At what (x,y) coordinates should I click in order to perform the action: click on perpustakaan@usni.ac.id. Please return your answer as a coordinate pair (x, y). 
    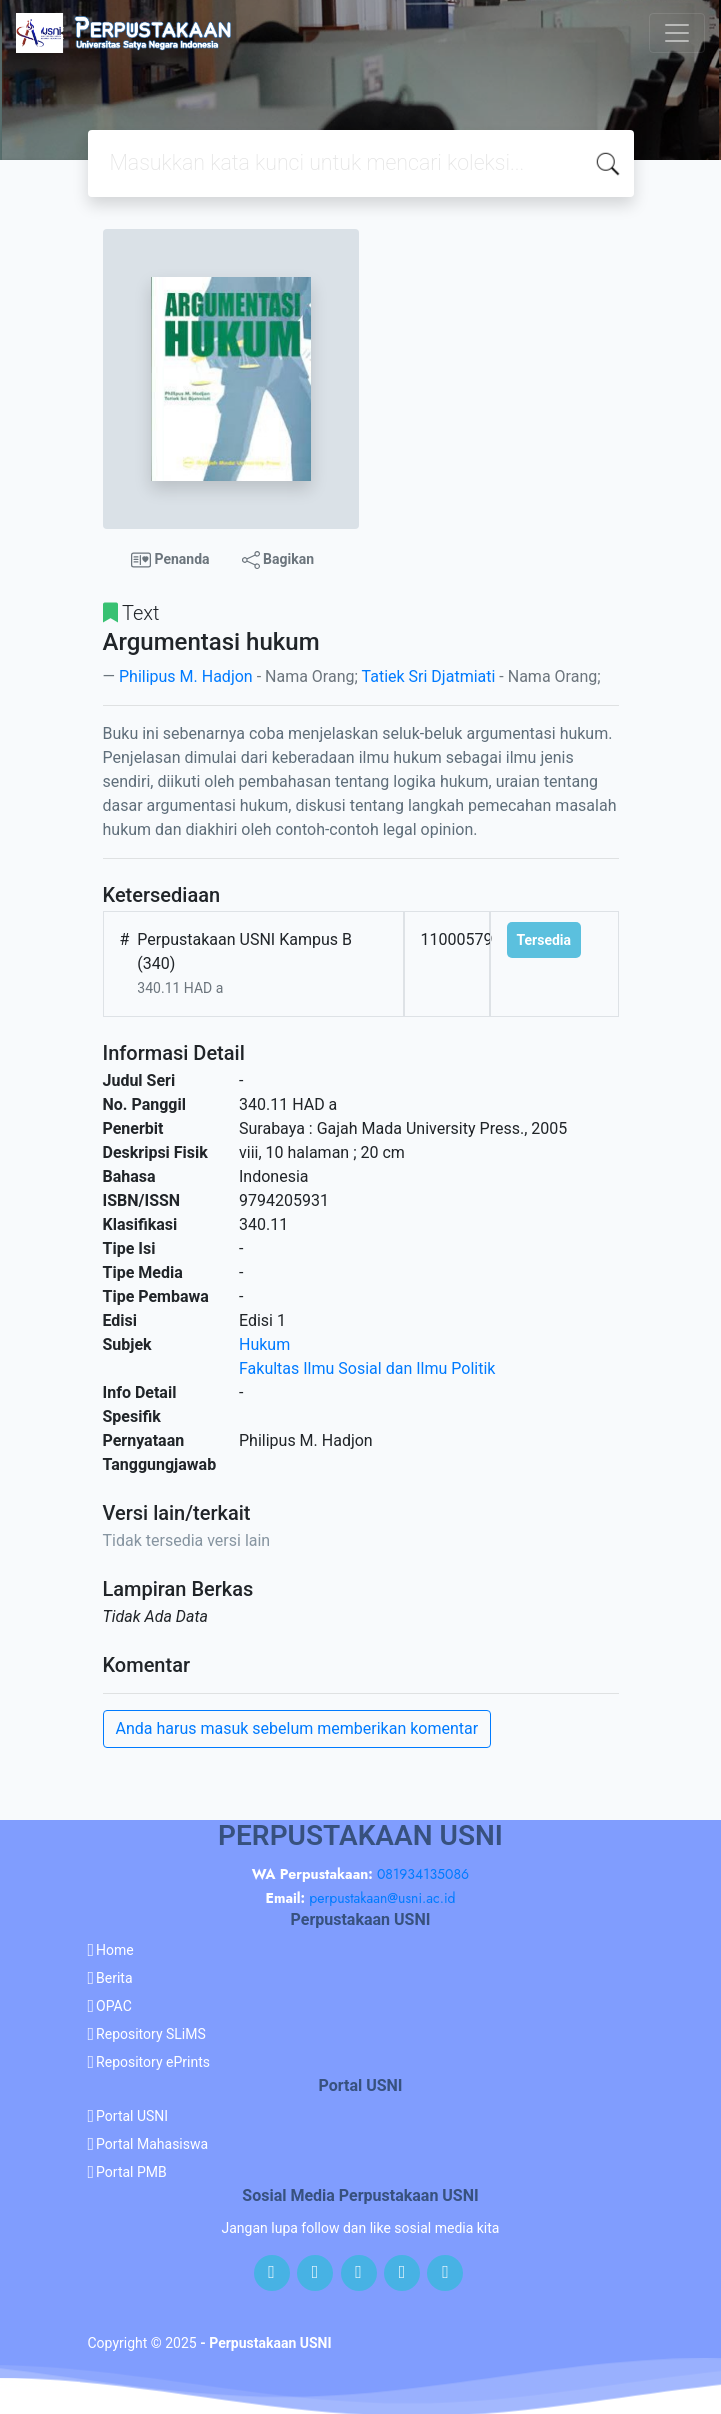
    Looking at the image, I should click on (382, 1898).